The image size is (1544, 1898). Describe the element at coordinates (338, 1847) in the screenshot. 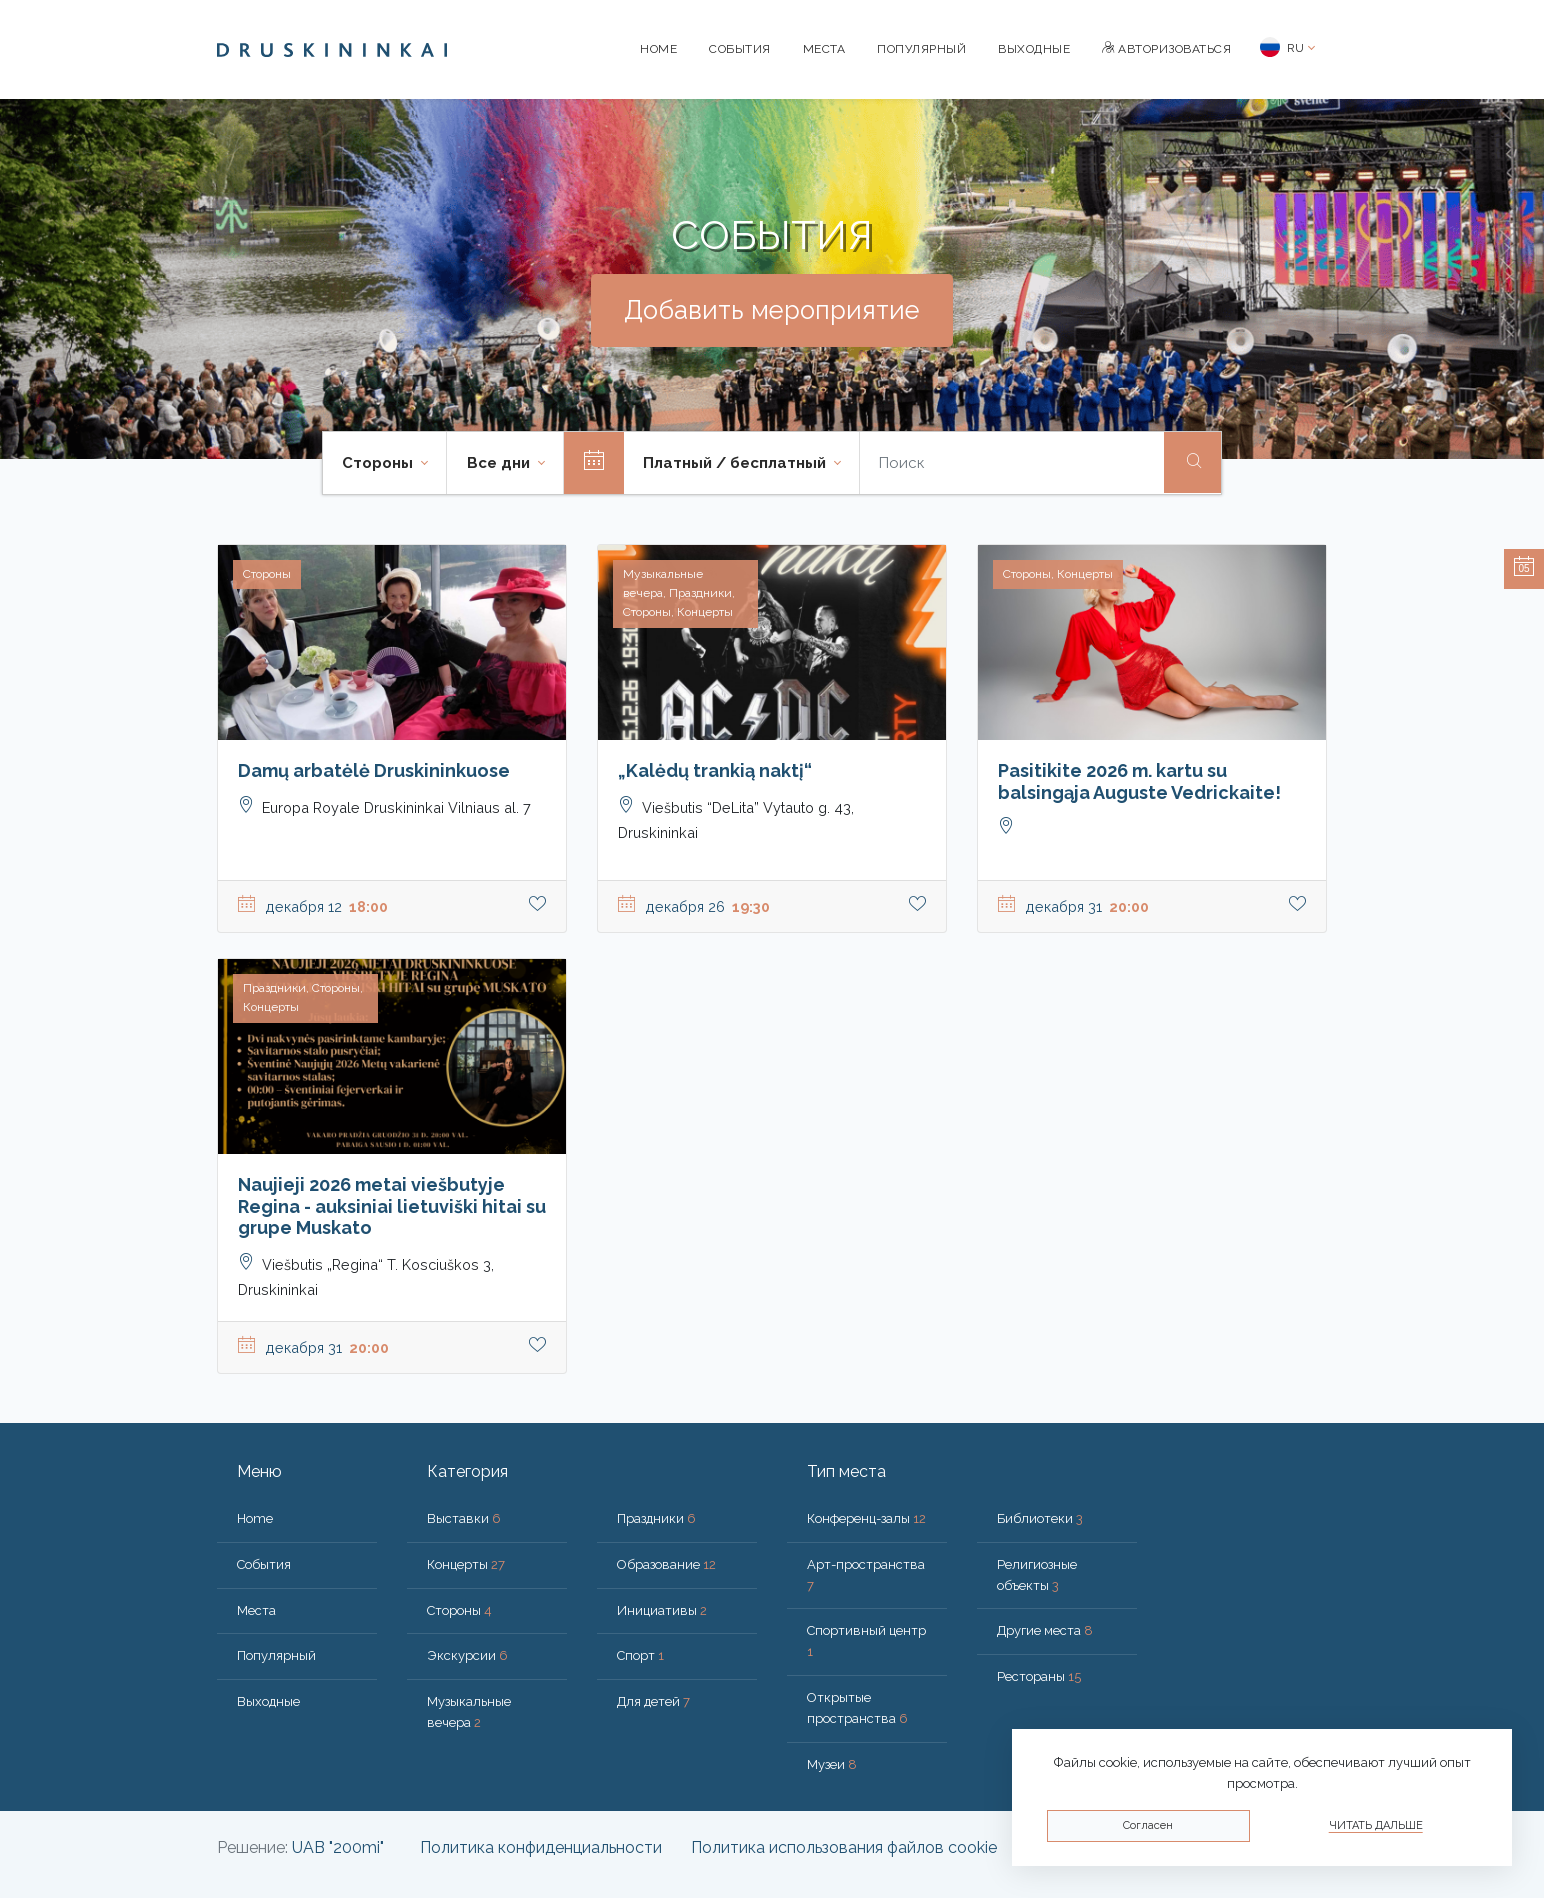

I see `UAB "200mi"` at that location.